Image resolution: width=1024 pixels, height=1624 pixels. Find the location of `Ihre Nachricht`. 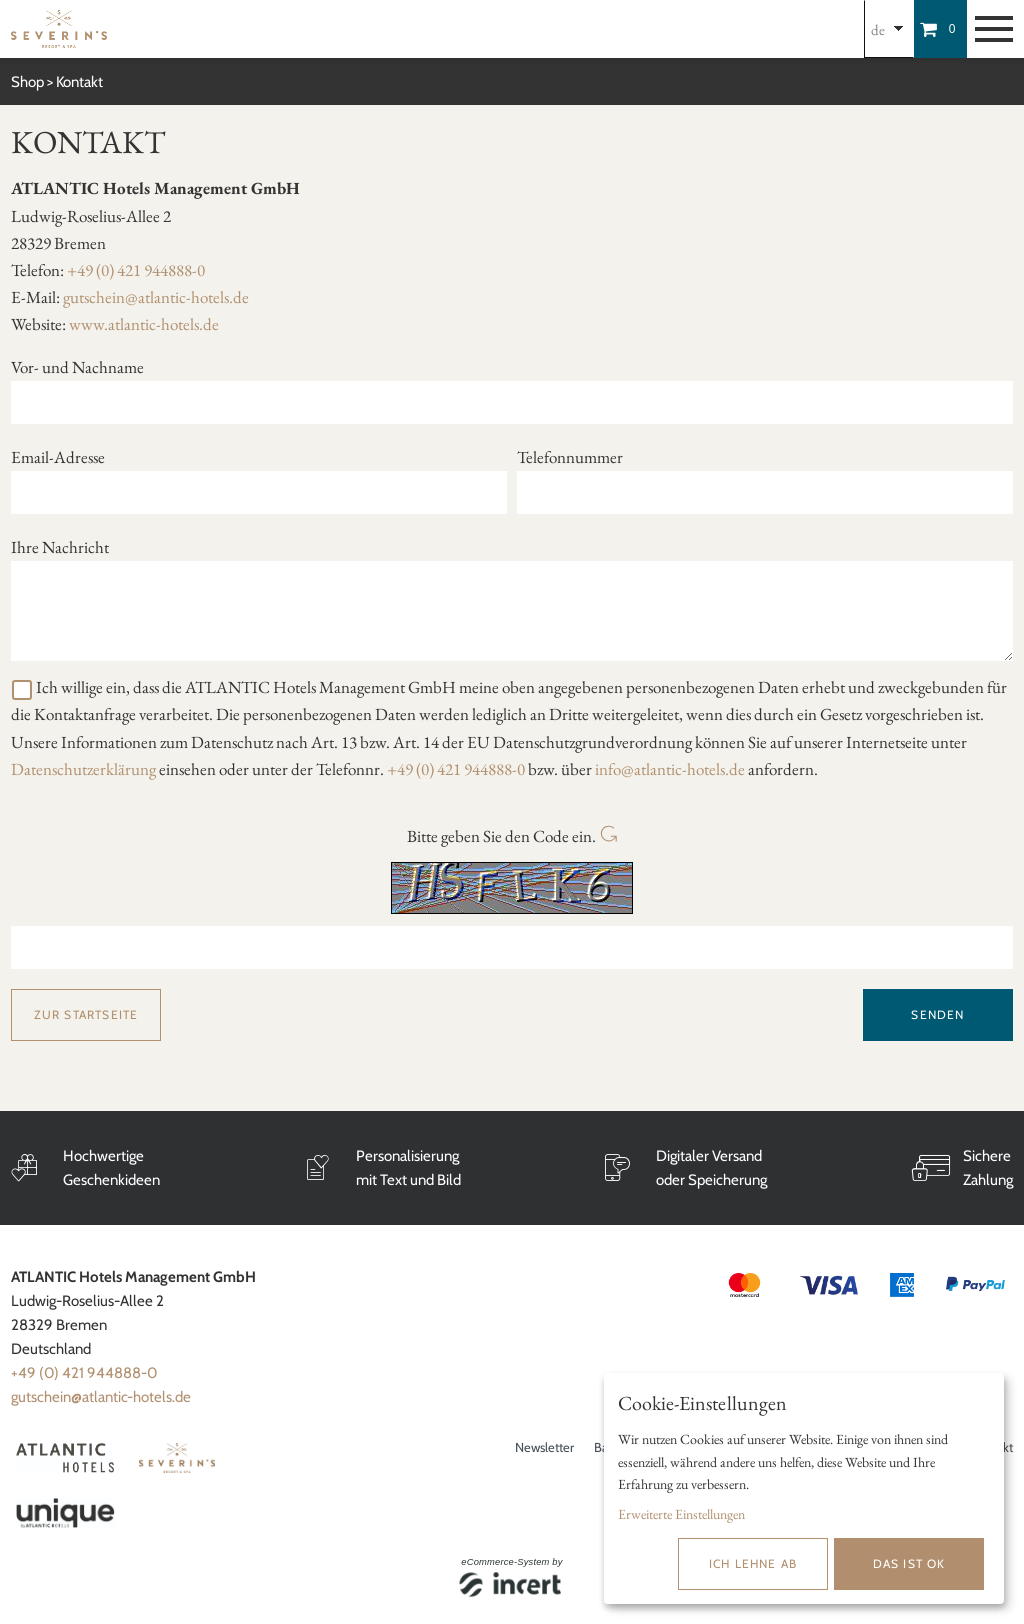

Ihre Nachricht is located at coordinates (60, 547).